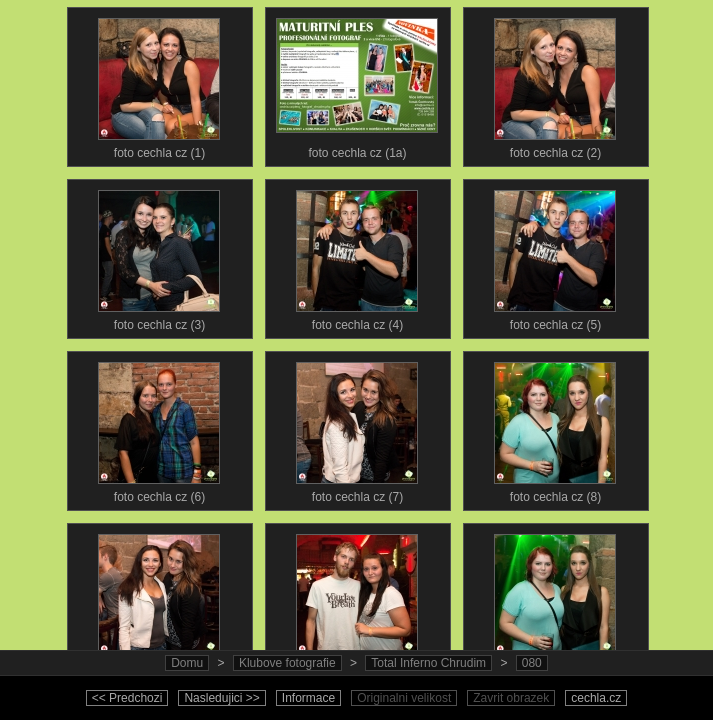  What do you see at coordinates (555, 256) in the screenshot?
I see `foto cechla cz (5)` at bounding box center [555, 256].